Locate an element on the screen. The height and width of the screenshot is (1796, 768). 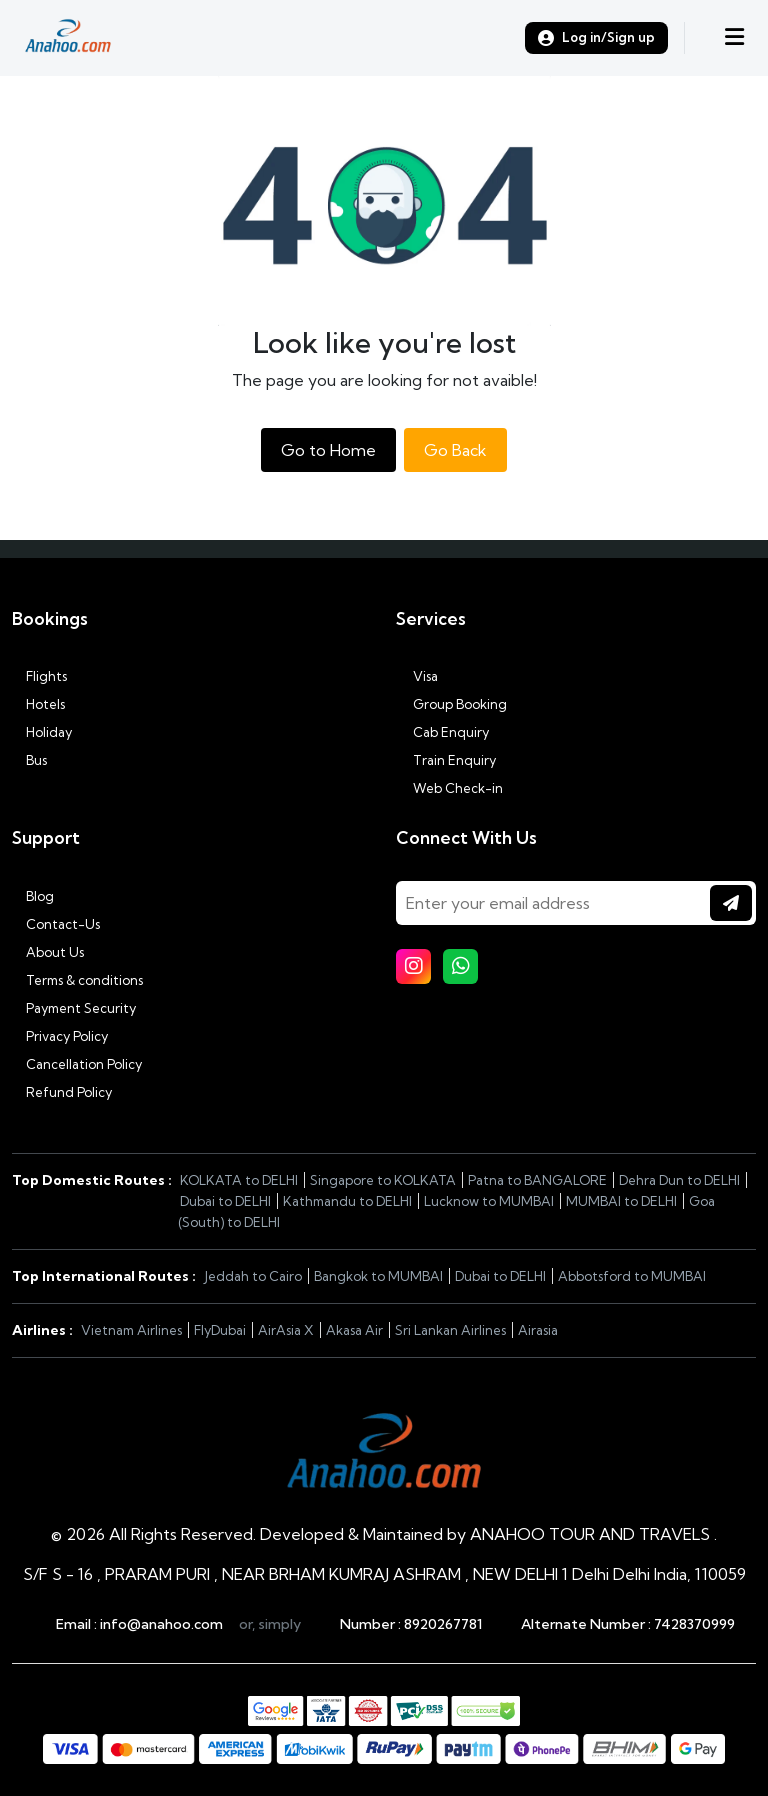
Kathmandu to DELHI is located at coordinates (347, 1201).